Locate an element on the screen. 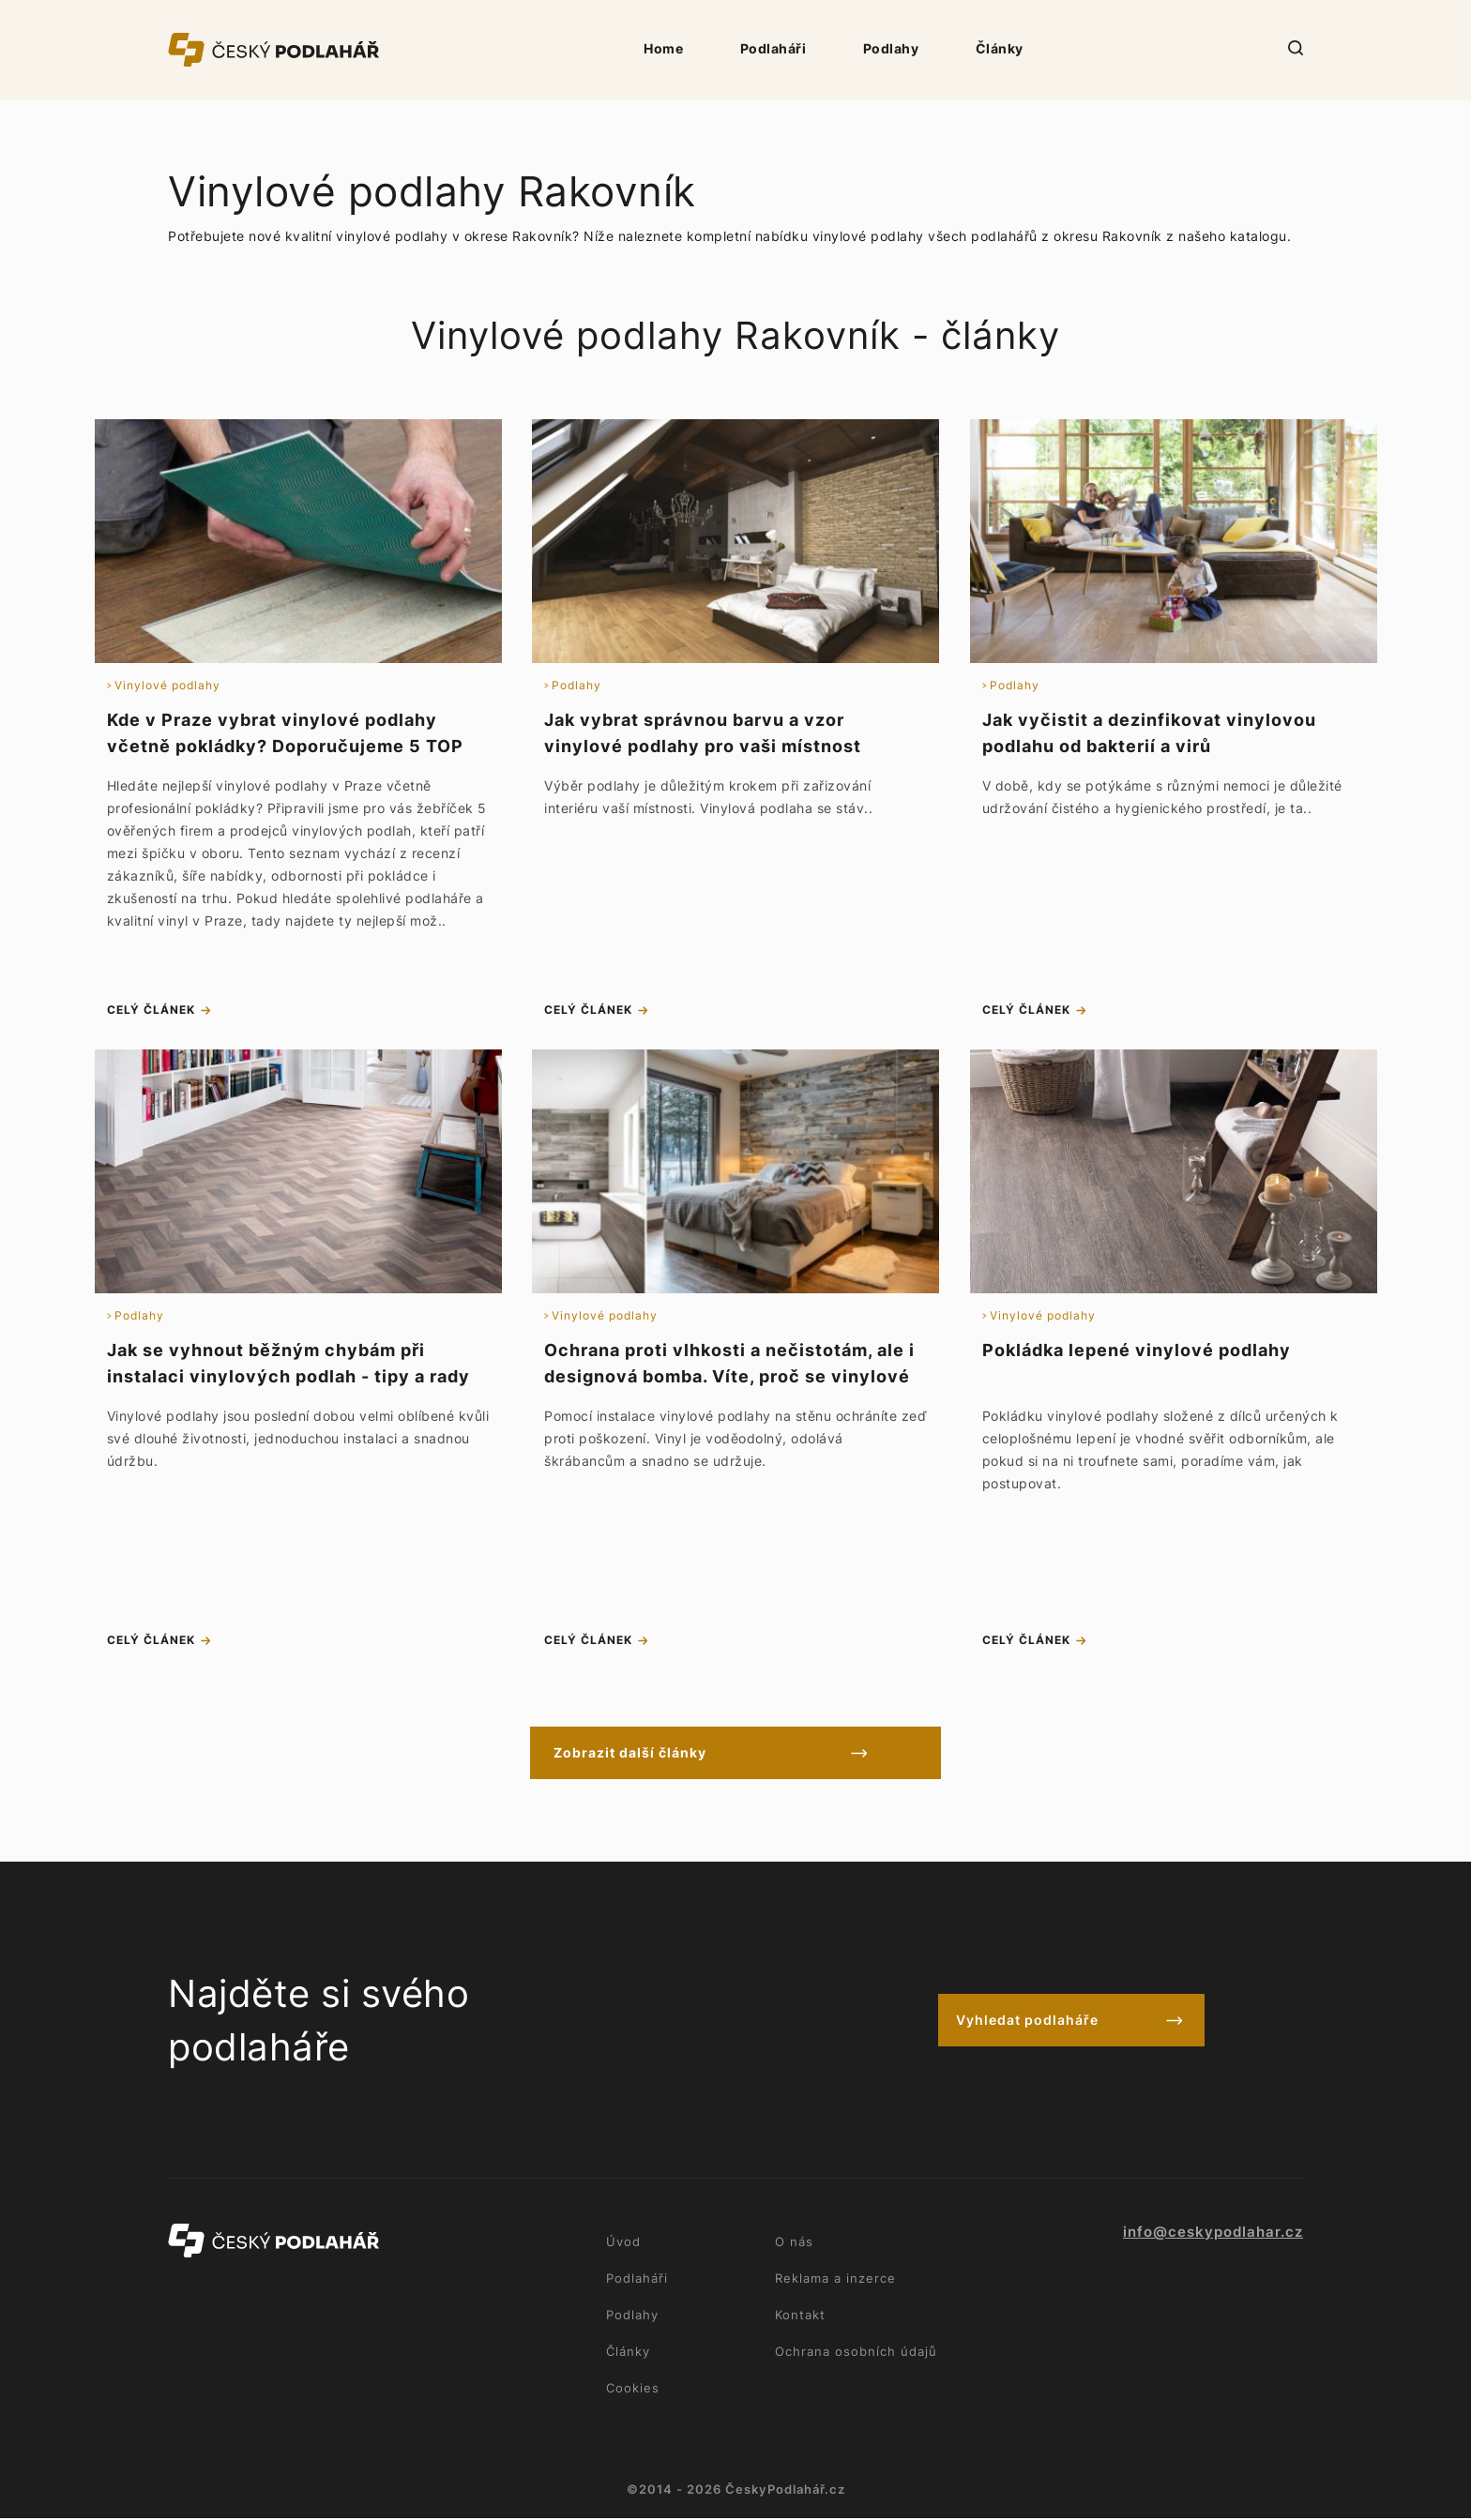 This screenshot has width=1471, height=2520. Pokládka lepené vinylové podlahy is located at coordinates (1136, 1351).